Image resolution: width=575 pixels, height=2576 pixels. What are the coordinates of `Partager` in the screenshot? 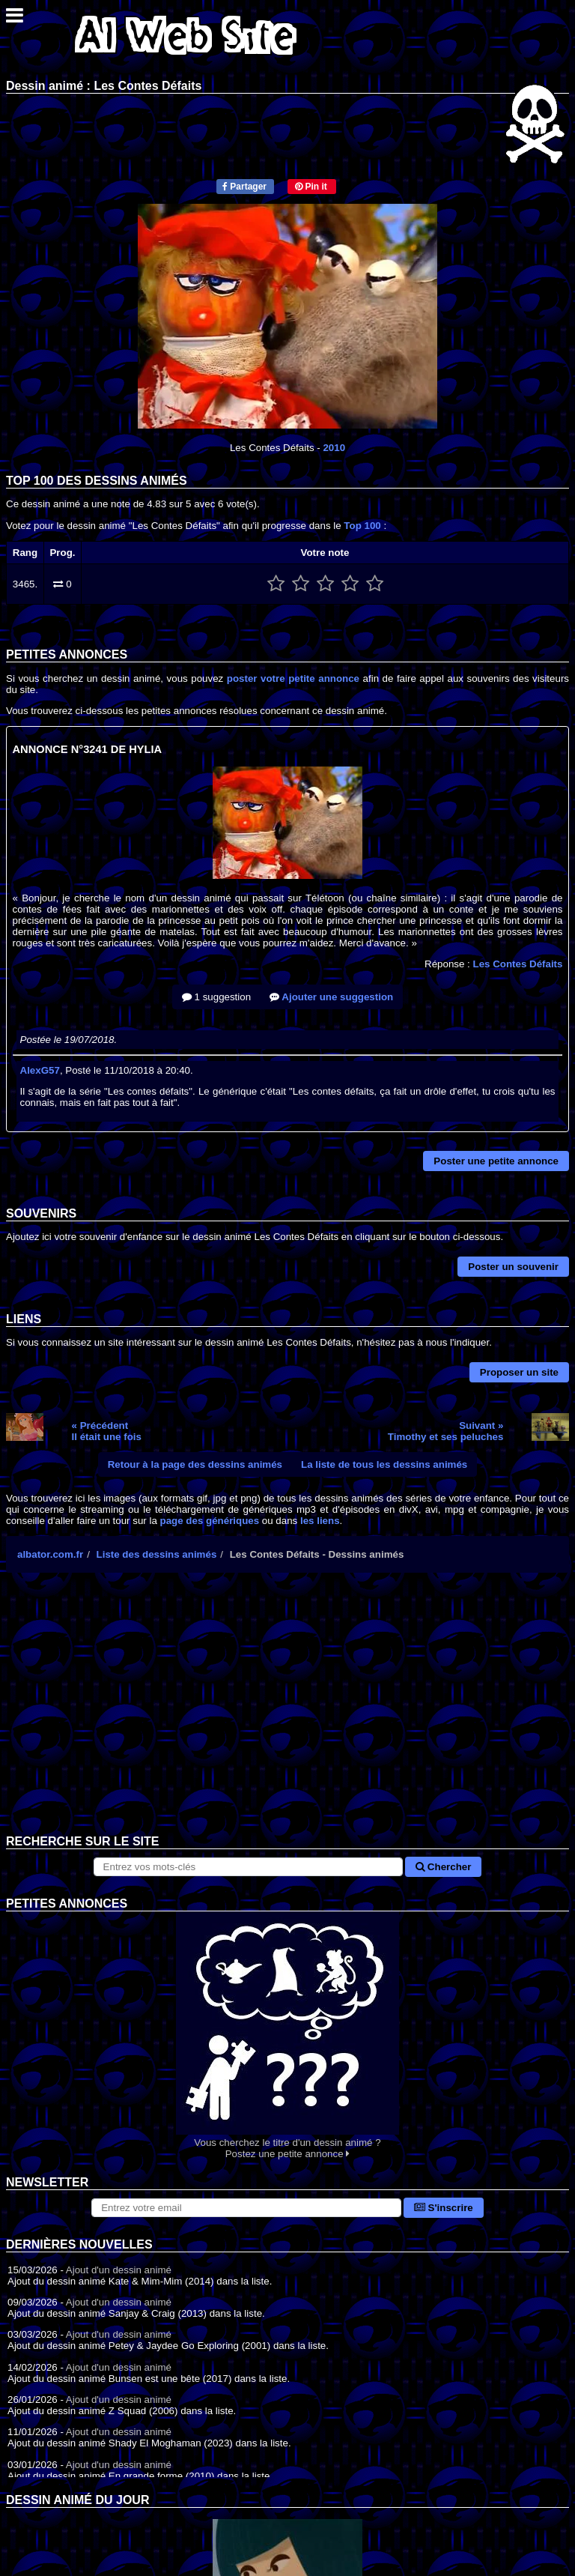 It's located at (244, 186).